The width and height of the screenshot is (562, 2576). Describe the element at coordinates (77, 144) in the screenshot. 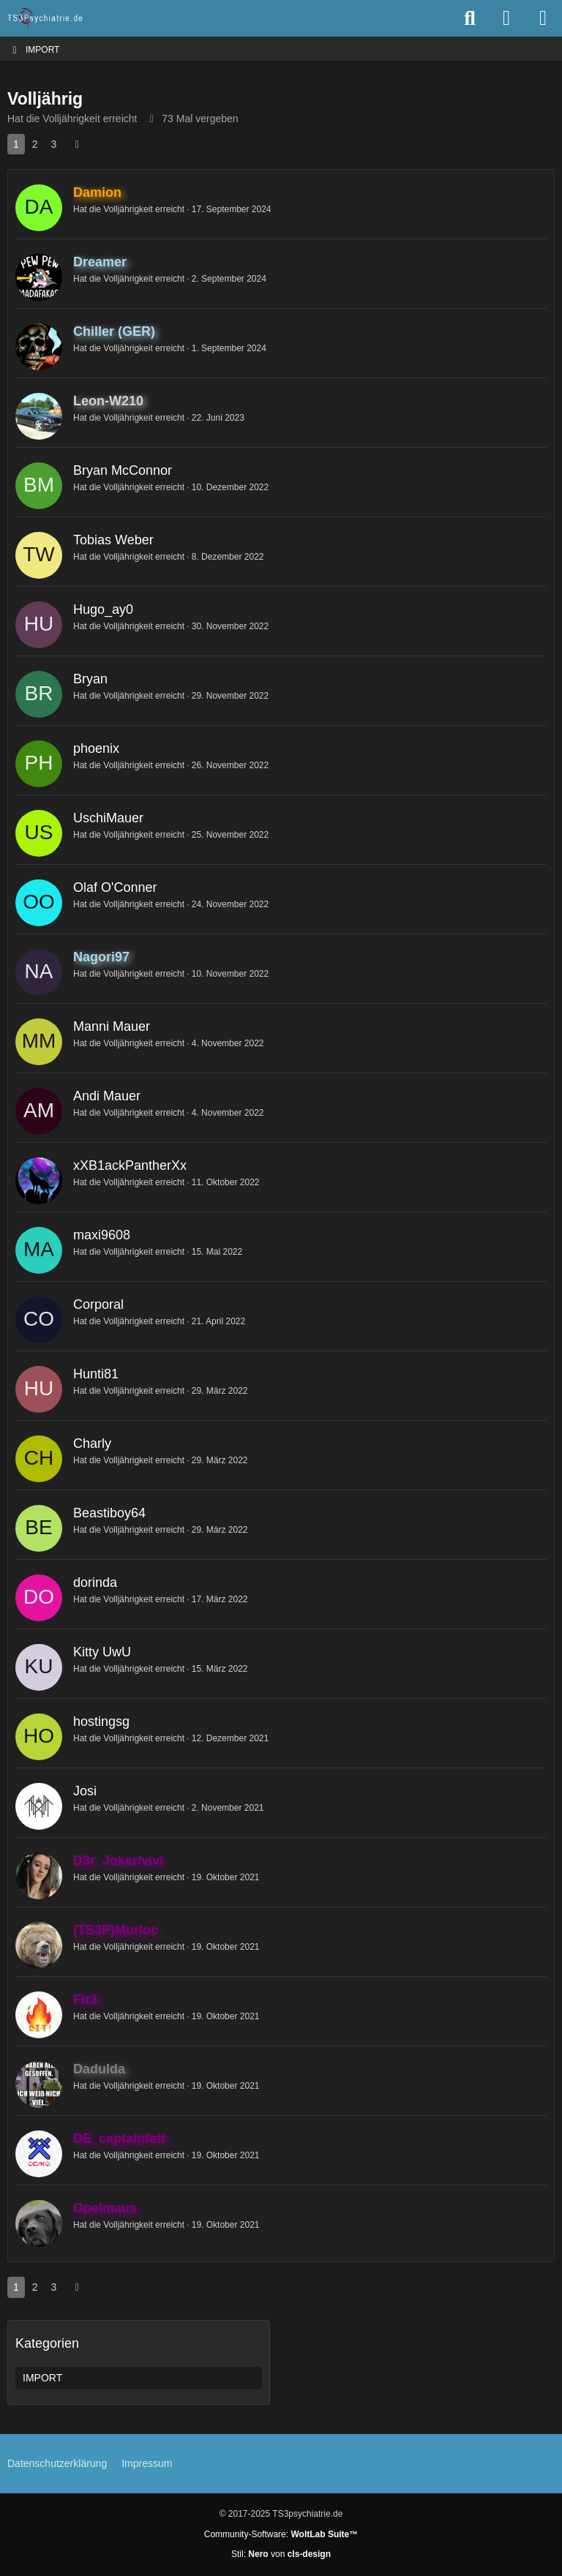

I see `[Nächste Seite]` at that location.